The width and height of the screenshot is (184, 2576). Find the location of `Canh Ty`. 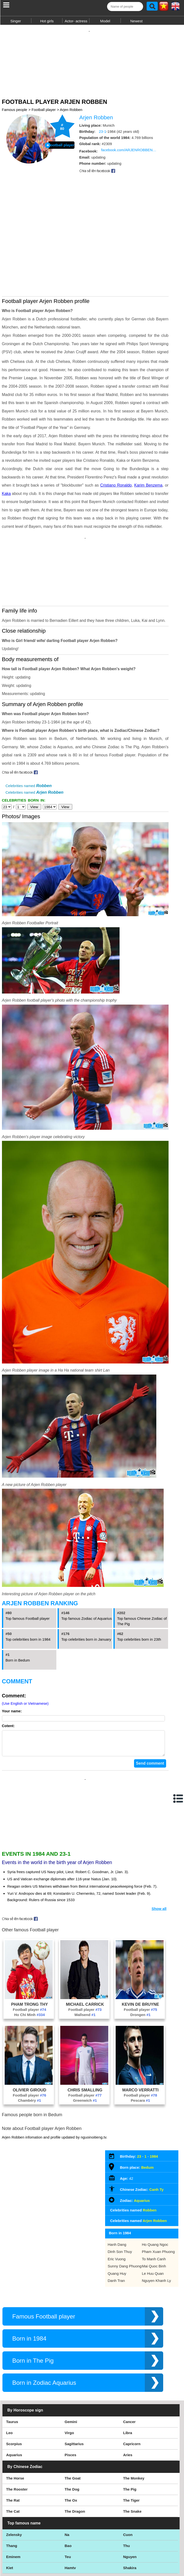

Canh Ty is located at coordinates (156, 2145).